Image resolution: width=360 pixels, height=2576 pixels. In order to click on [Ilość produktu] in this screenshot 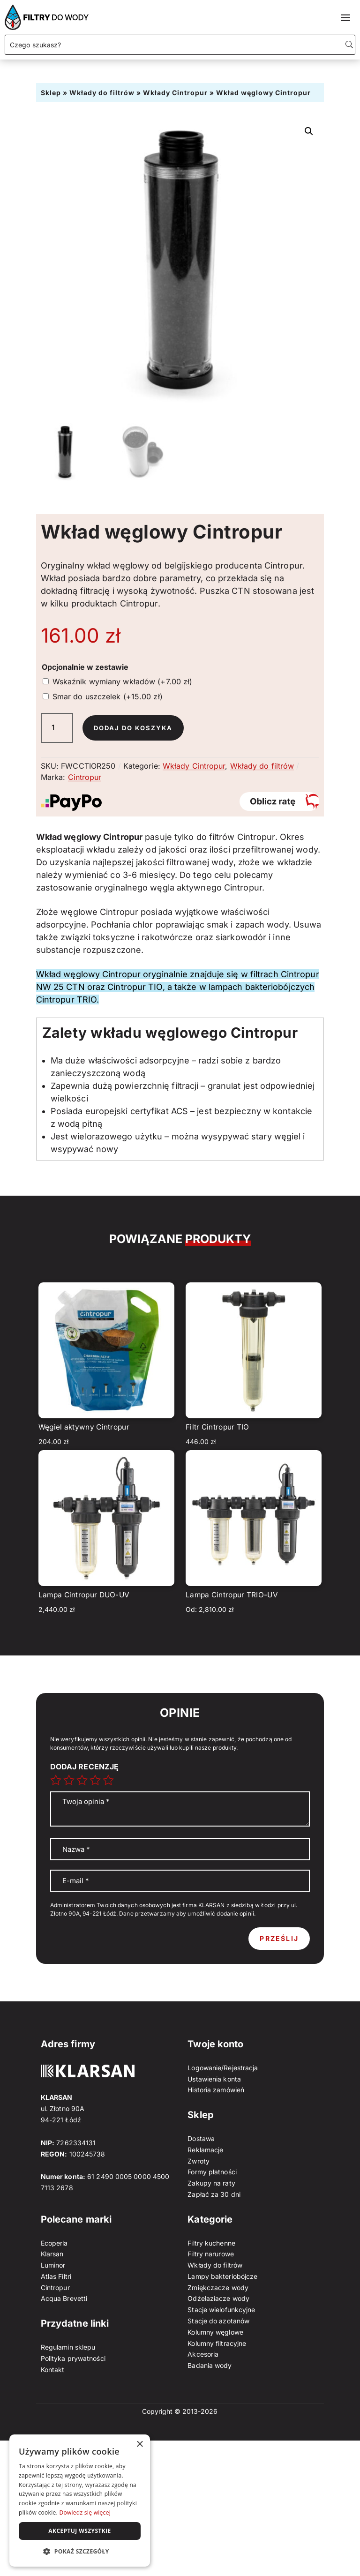, I will do `click(57, 727)`.